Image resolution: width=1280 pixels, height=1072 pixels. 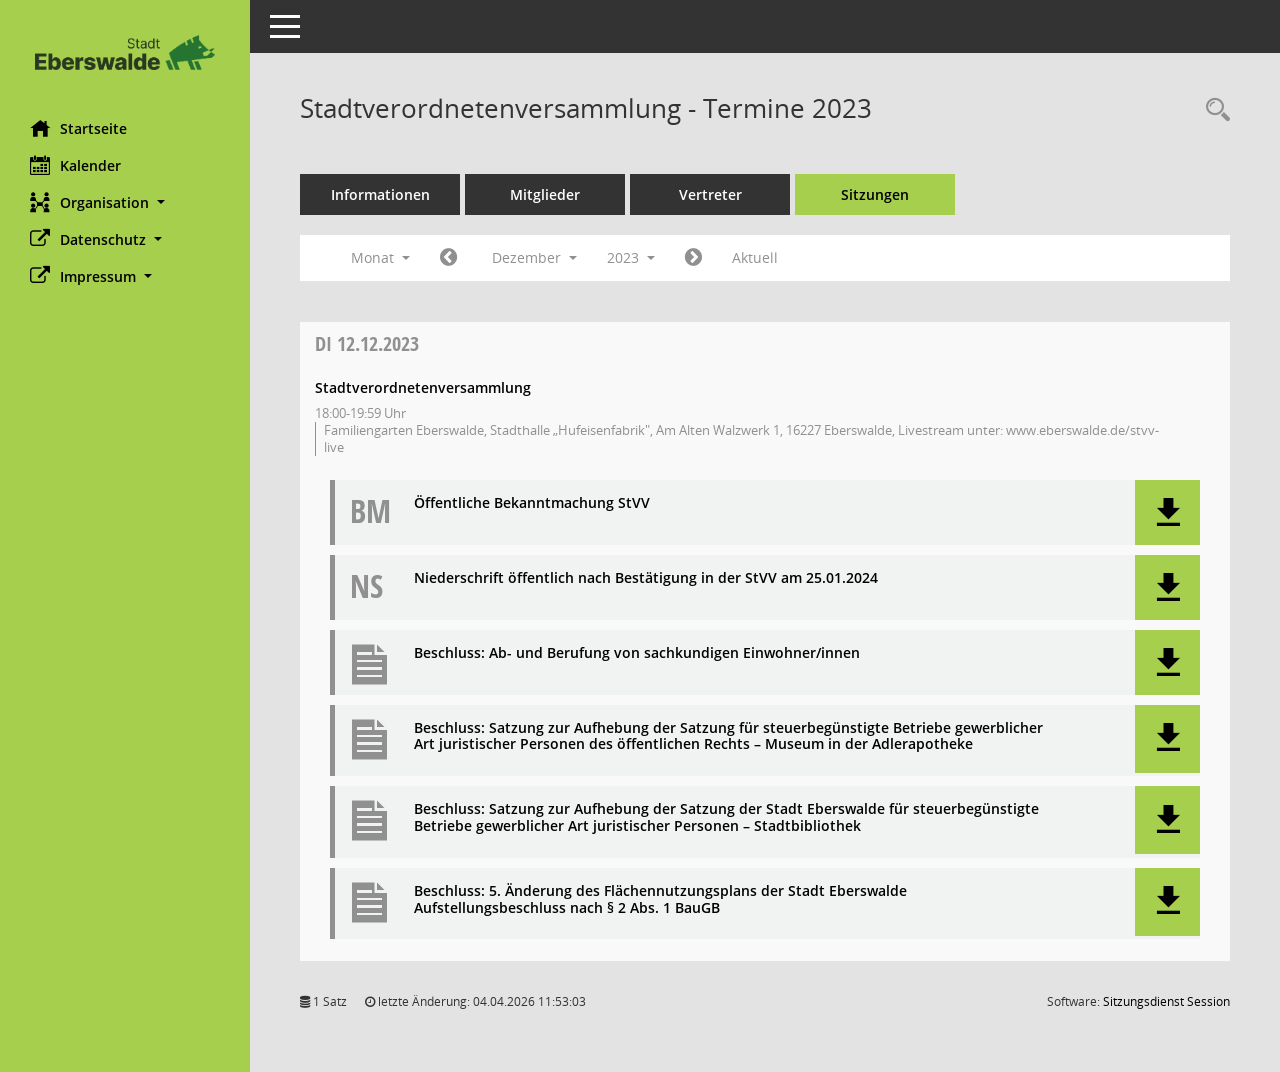 What do you see at coordinates (693, 258) in the screenshot?
I see `[Jahr: 2024 Monat: 1]` at bounding box center [693, 258].